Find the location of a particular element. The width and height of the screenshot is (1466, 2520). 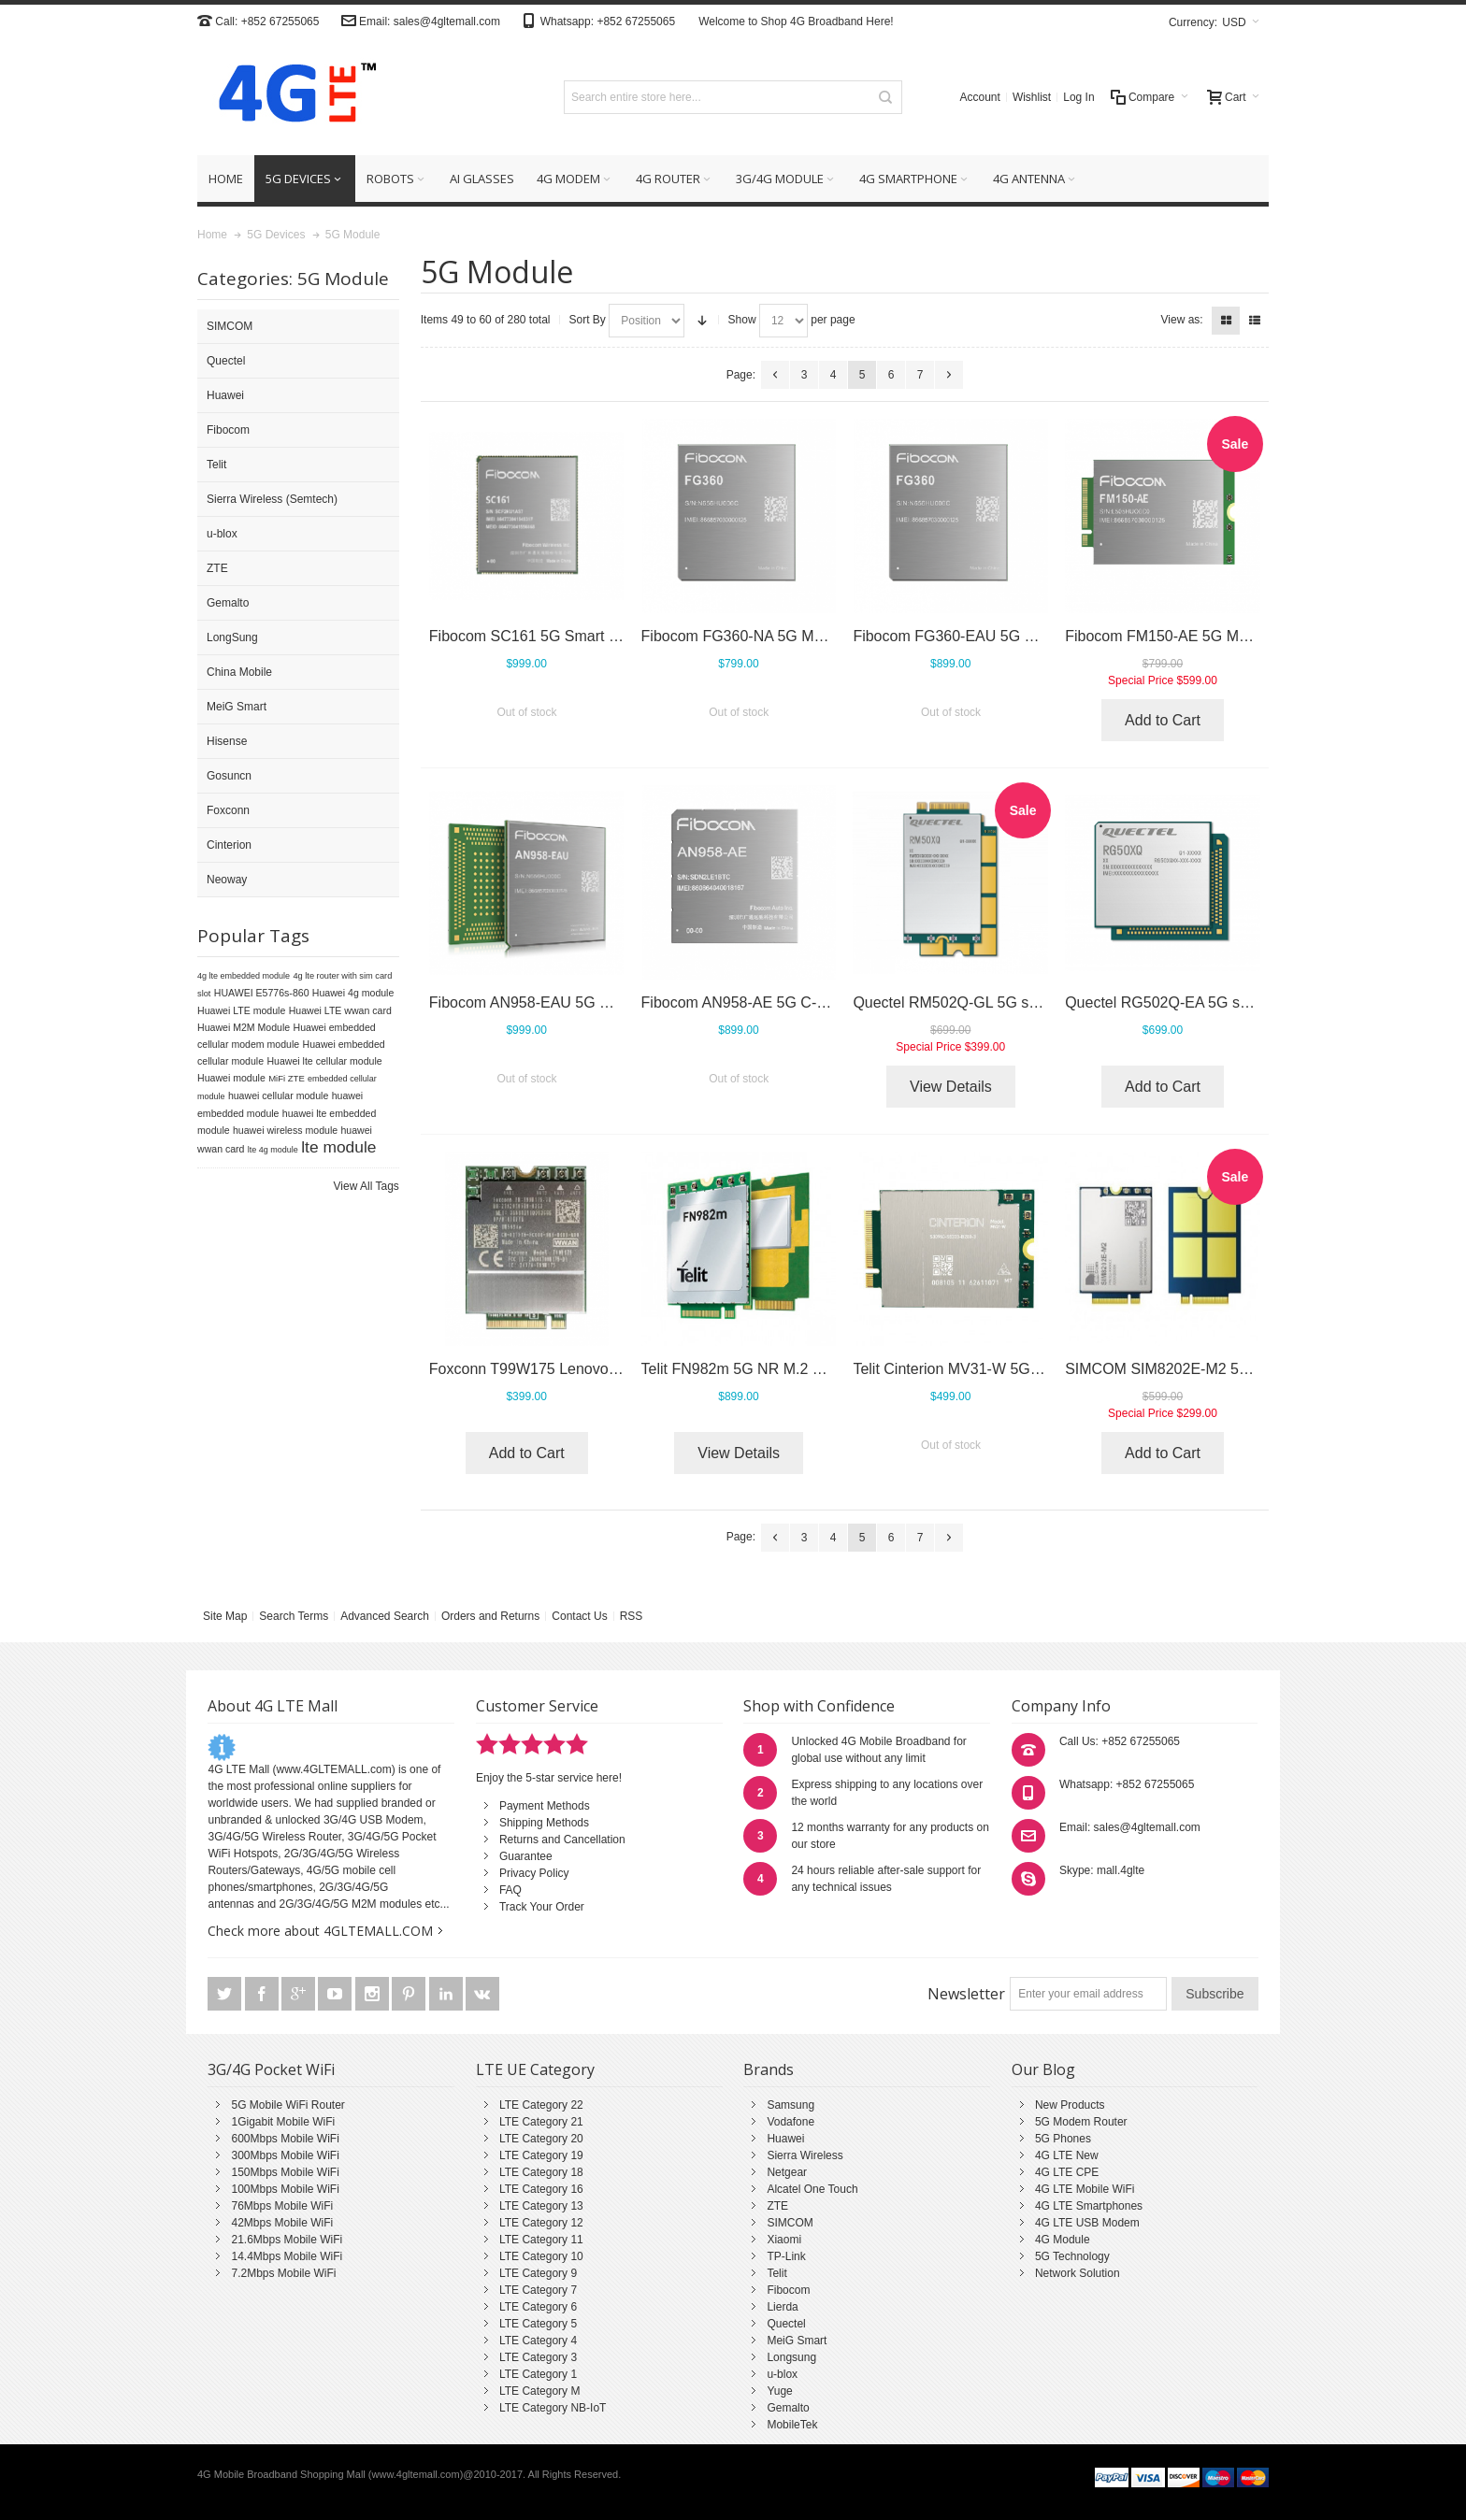

LTE Category 9 is located at coordinates (538, 2273).